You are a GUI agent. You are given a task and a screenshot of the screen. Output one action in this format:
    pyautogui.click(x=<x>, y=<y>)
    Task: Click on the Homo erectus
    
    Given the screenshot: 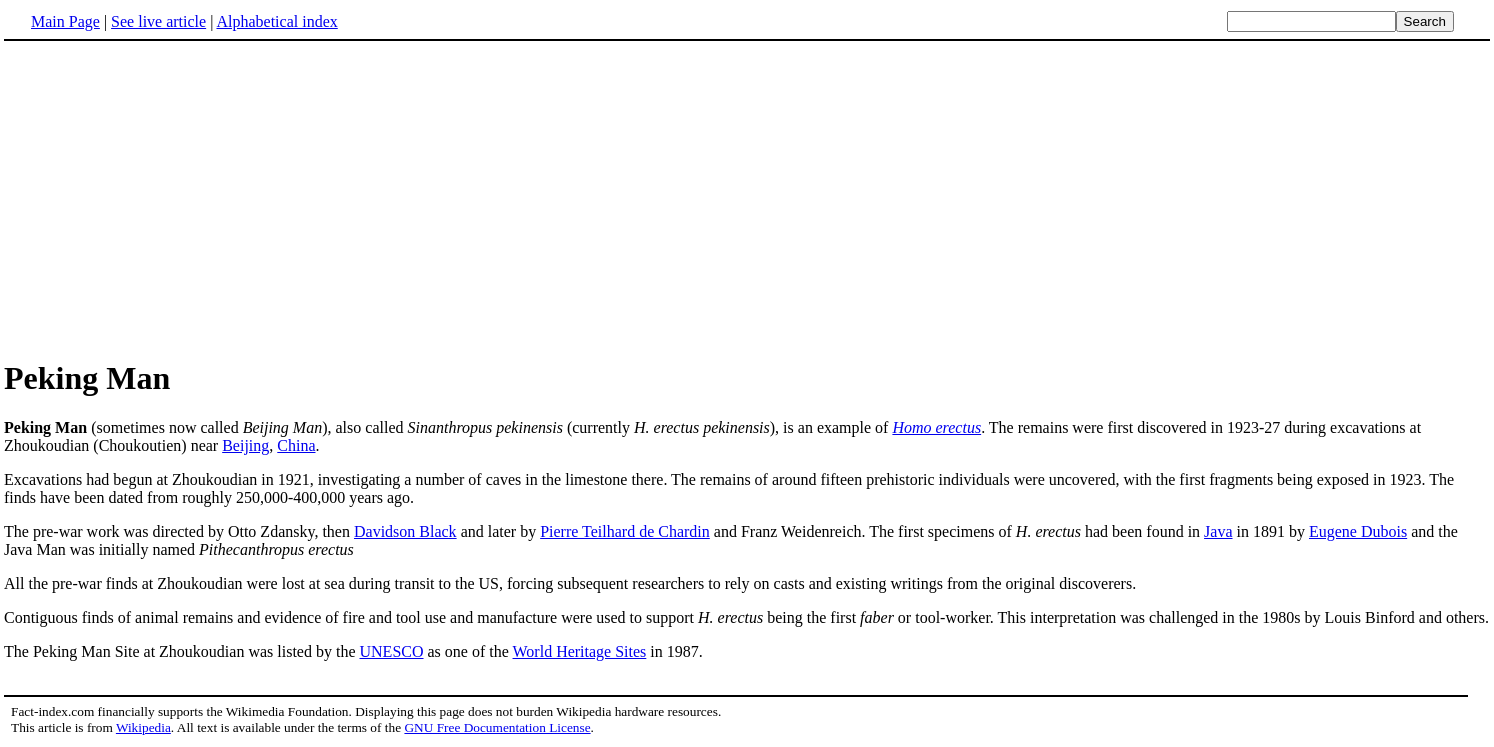 What is the action you would take?
    pyautogui.click(x=936, y=427)
    